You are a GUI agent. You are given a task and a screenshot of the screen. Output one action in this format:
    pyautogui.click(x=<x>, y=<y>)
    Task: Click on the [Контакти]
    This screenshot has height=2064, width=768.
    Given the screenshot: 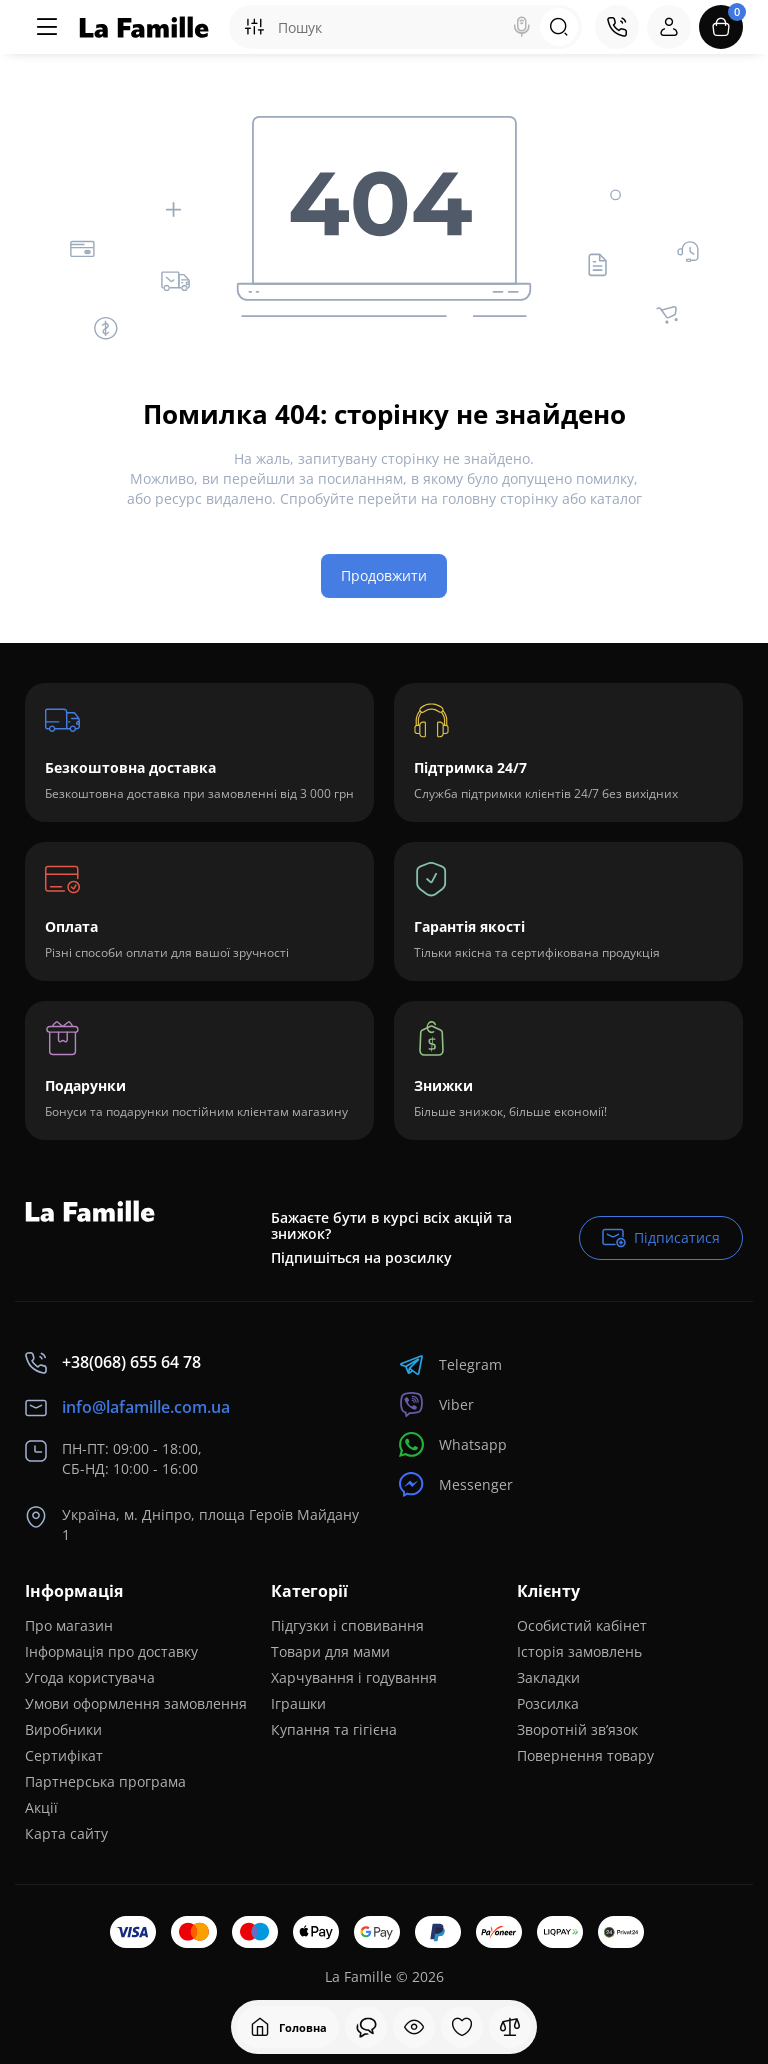 What is the action you would take?
    pyautogui.click(x=617, y=27)
    